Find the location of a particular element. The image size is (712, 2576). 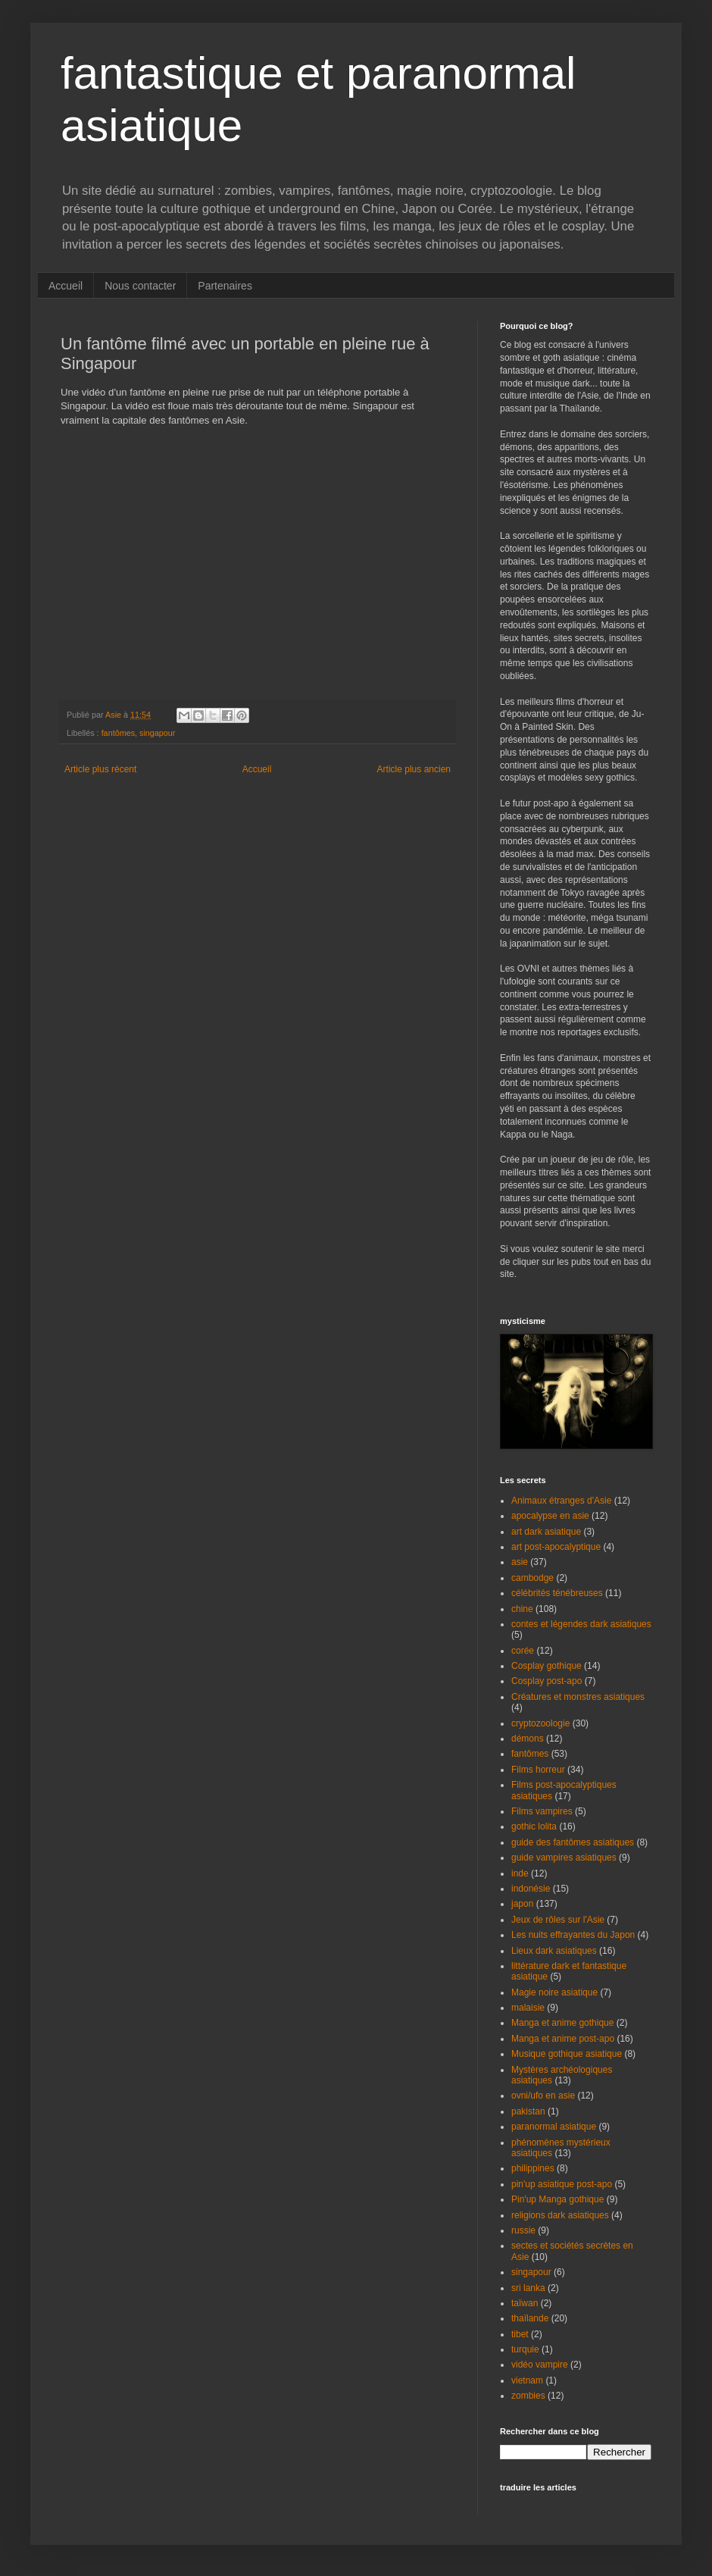

art post-apocalyptique is located at coordinates (556, 1547).